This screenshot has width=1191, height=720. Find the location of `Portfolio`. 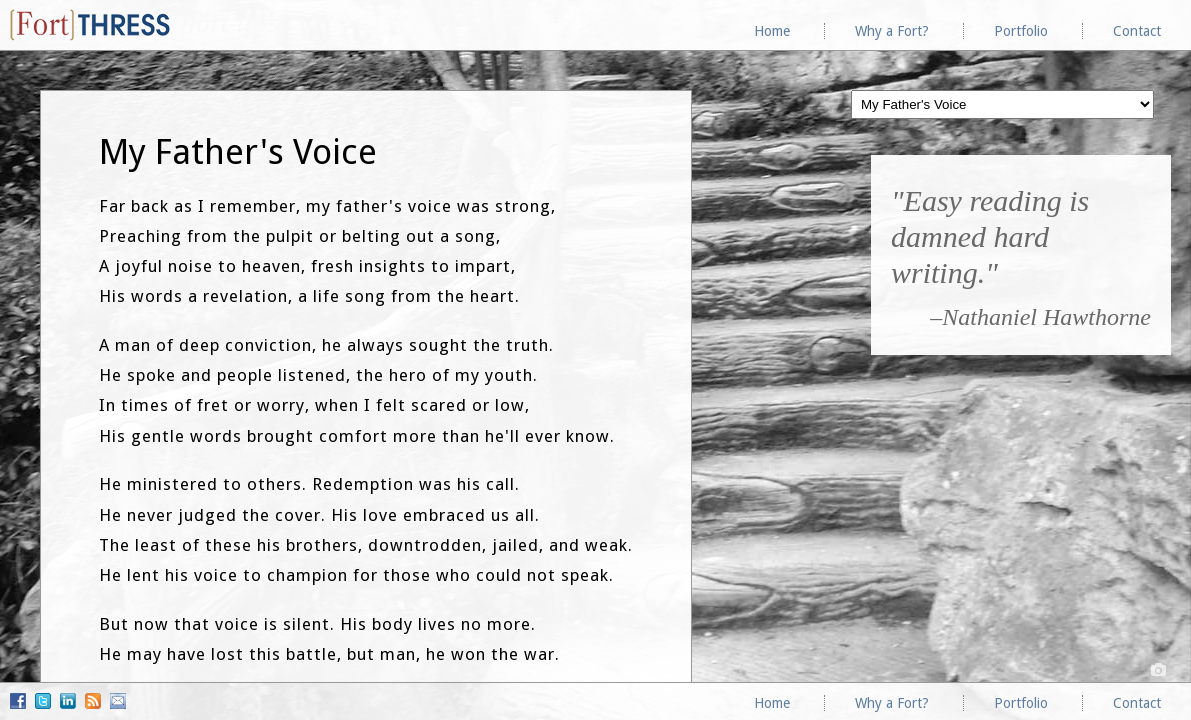

Portfolio is located at coordinates (1021, 31).